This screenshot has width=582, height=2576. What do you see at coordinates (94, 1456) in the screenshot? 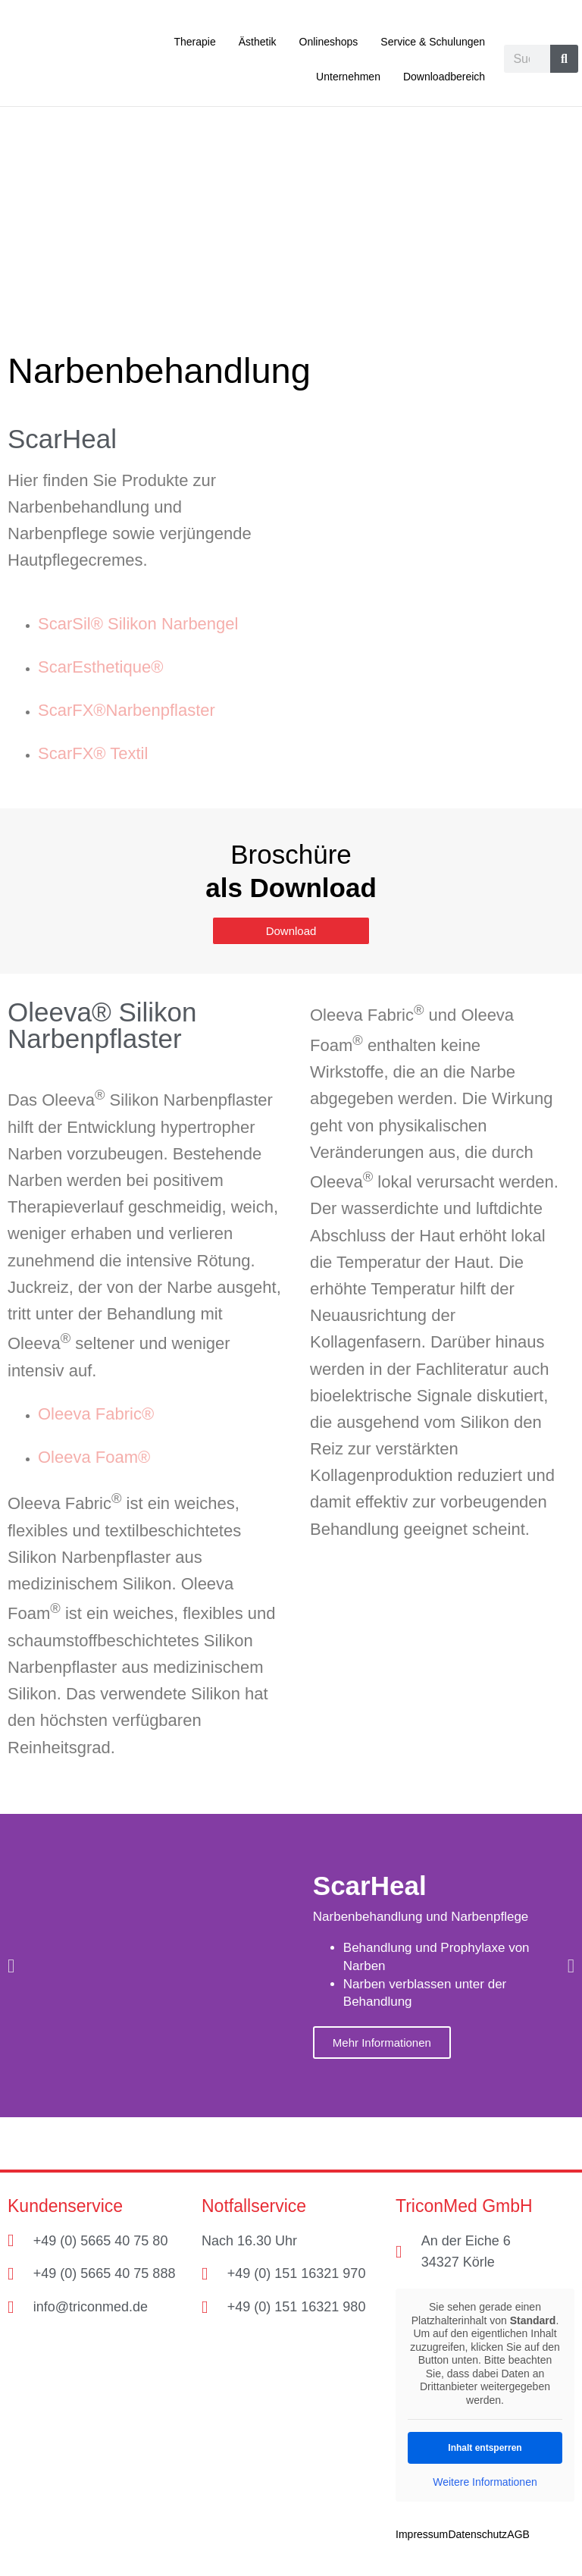
I see `Oleeva Foam®` at bounding box center [94, 1456].